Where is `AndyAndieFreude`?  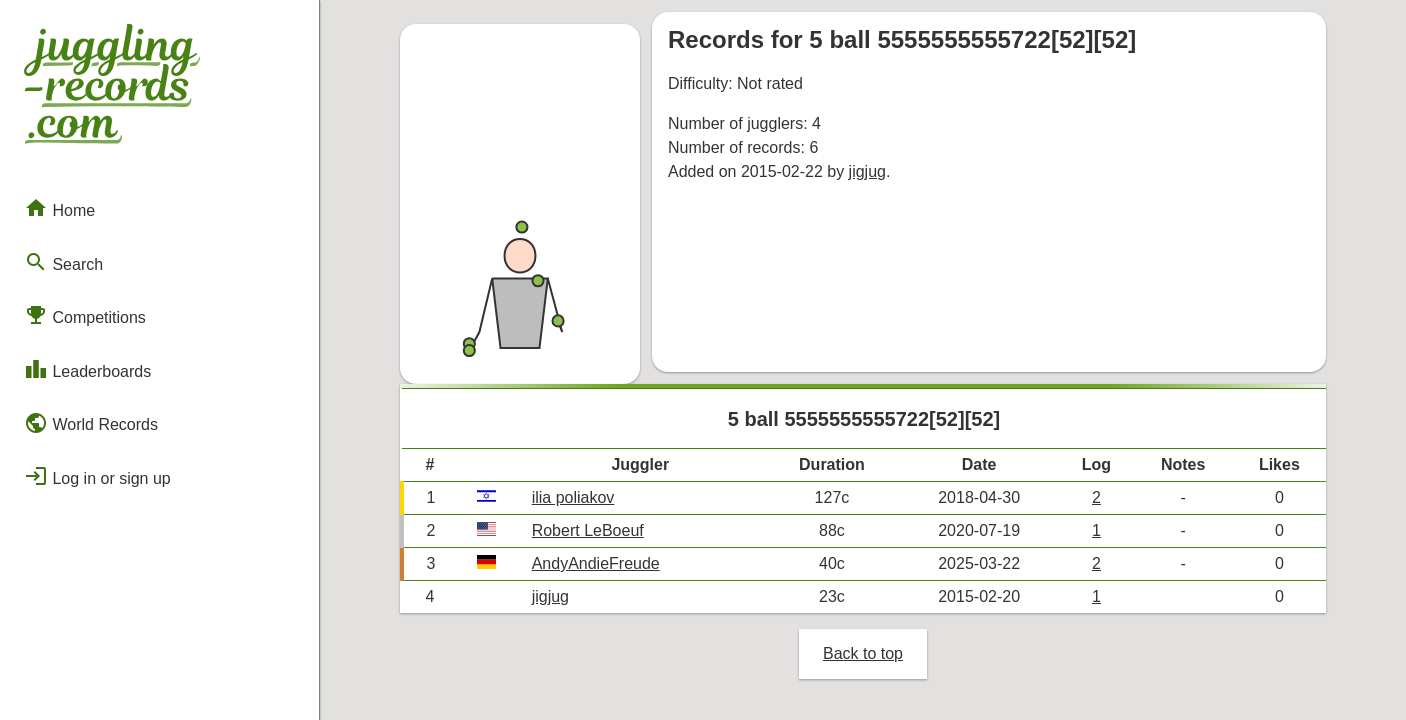 AndyAndieFreude is located at coordinates (596, 563).